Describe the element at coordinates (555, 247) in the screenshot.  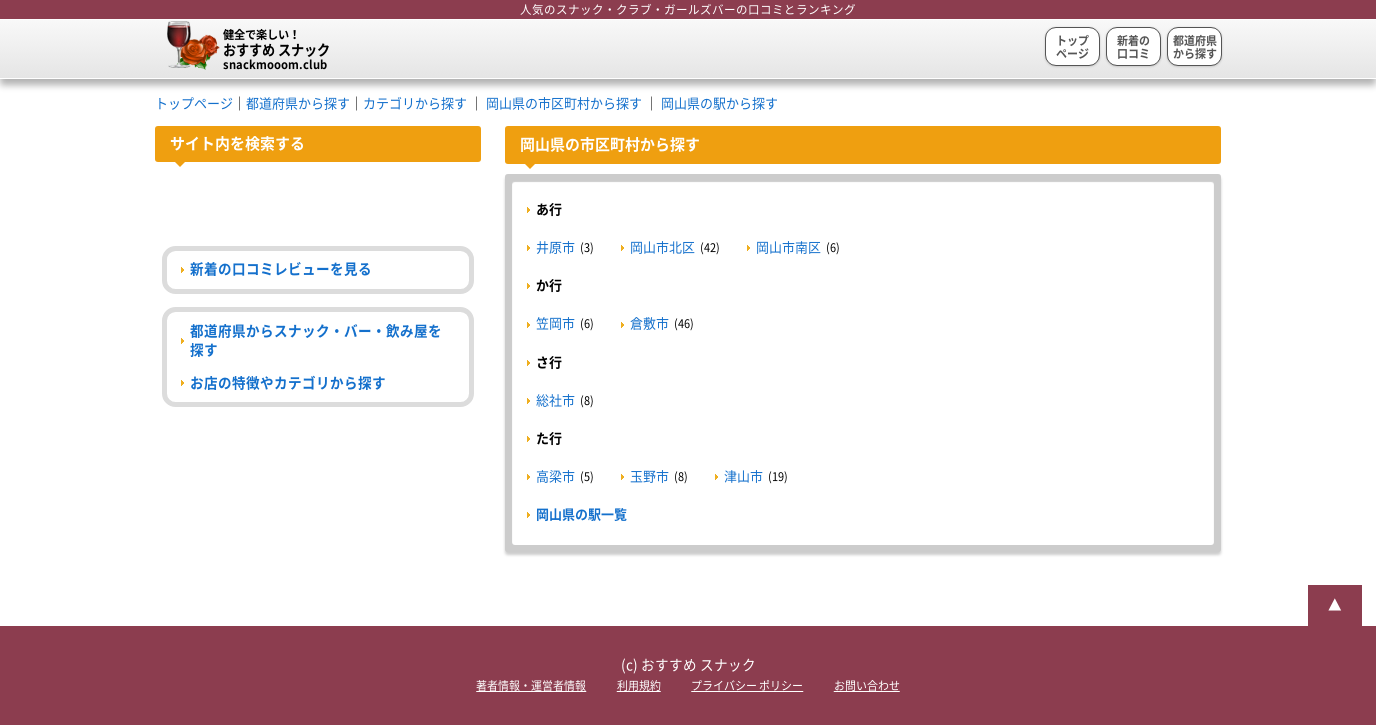
I see `井原市` at that location.